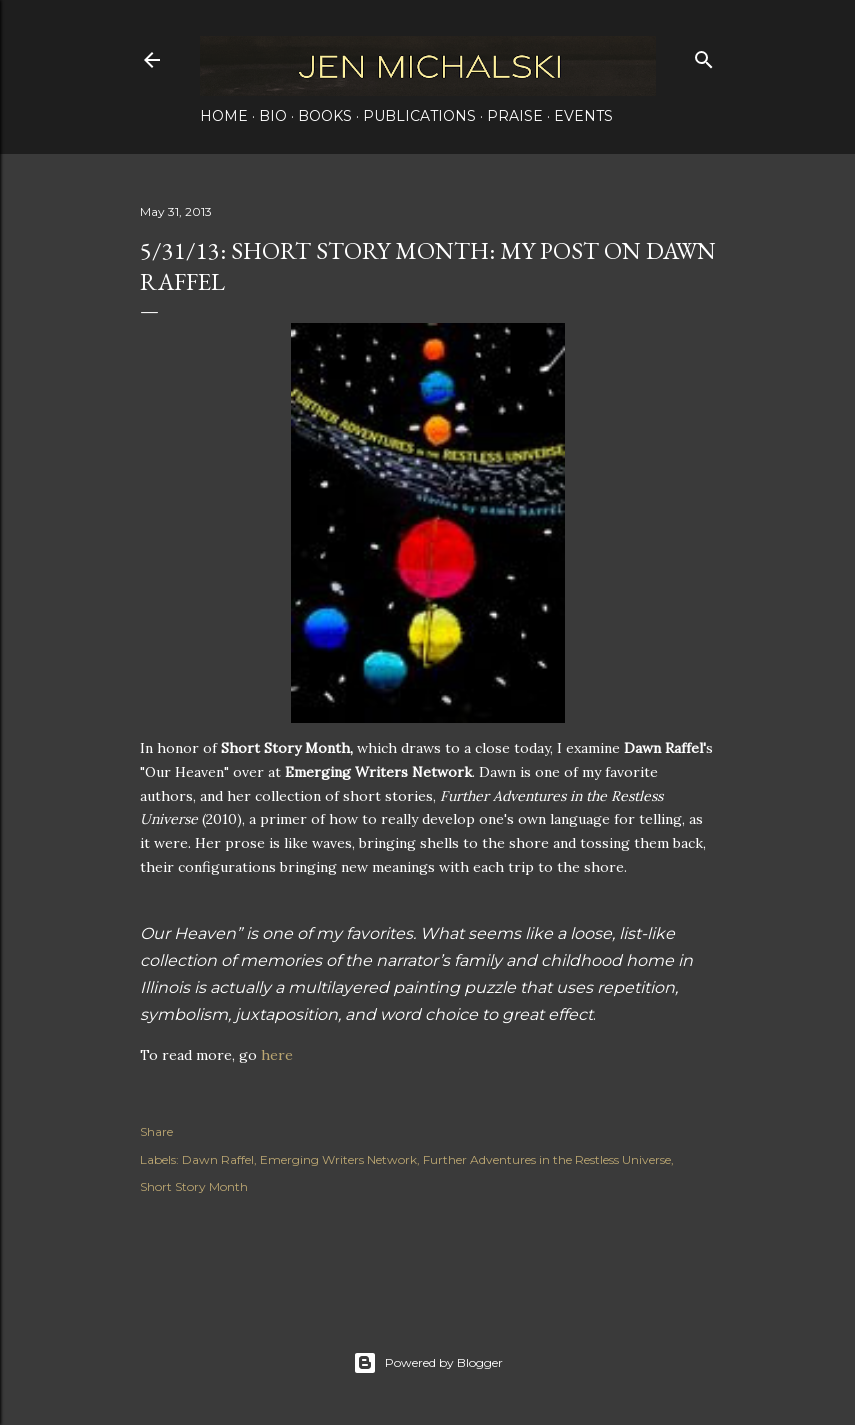 Image resolution: width=855 pixels, height=1425 pixels. I want to click on [Search], so click(704, 55).